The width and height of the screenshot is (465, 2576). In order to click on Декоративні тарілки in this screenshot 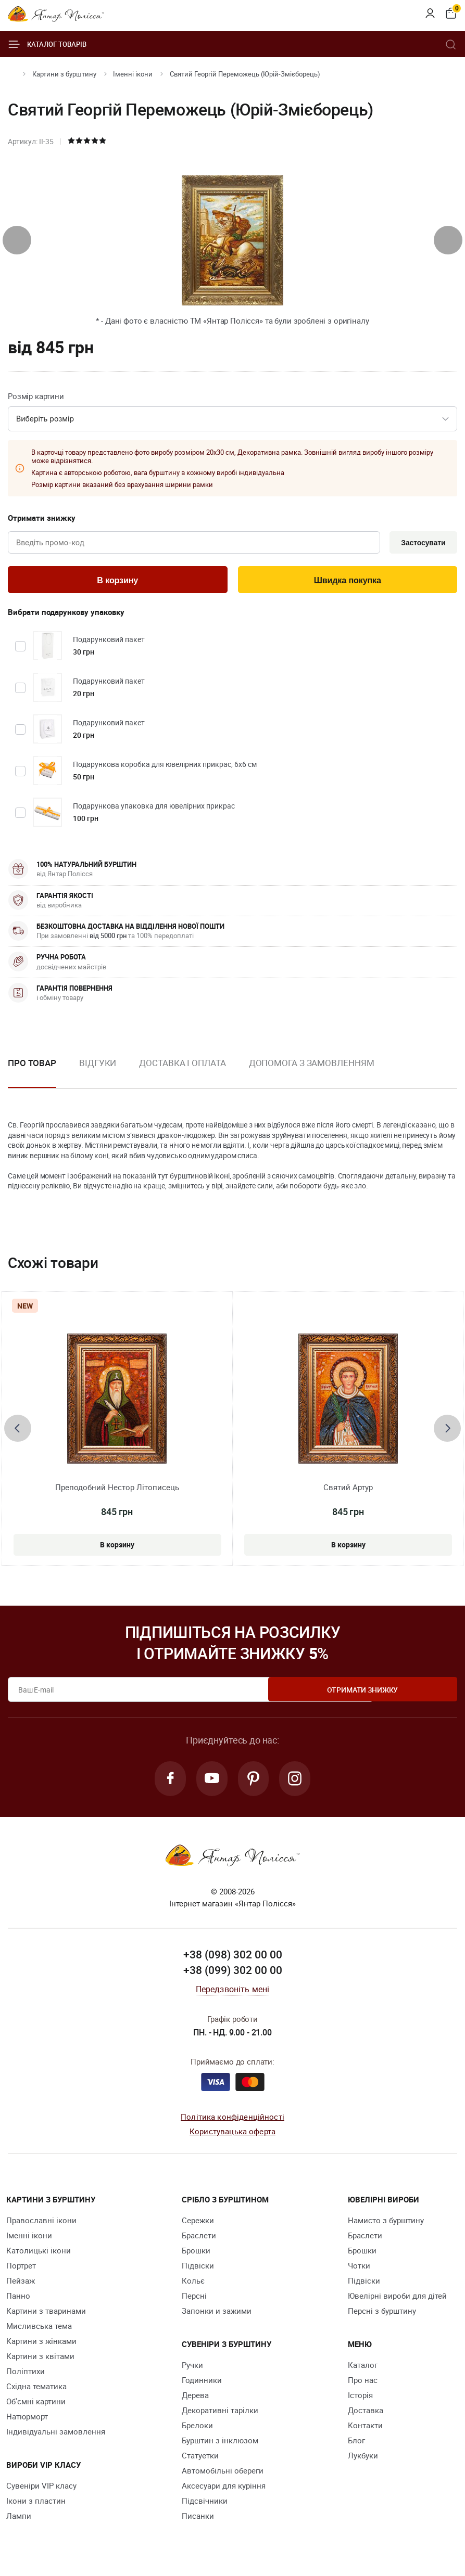, I will do `click(220, 2414)`.